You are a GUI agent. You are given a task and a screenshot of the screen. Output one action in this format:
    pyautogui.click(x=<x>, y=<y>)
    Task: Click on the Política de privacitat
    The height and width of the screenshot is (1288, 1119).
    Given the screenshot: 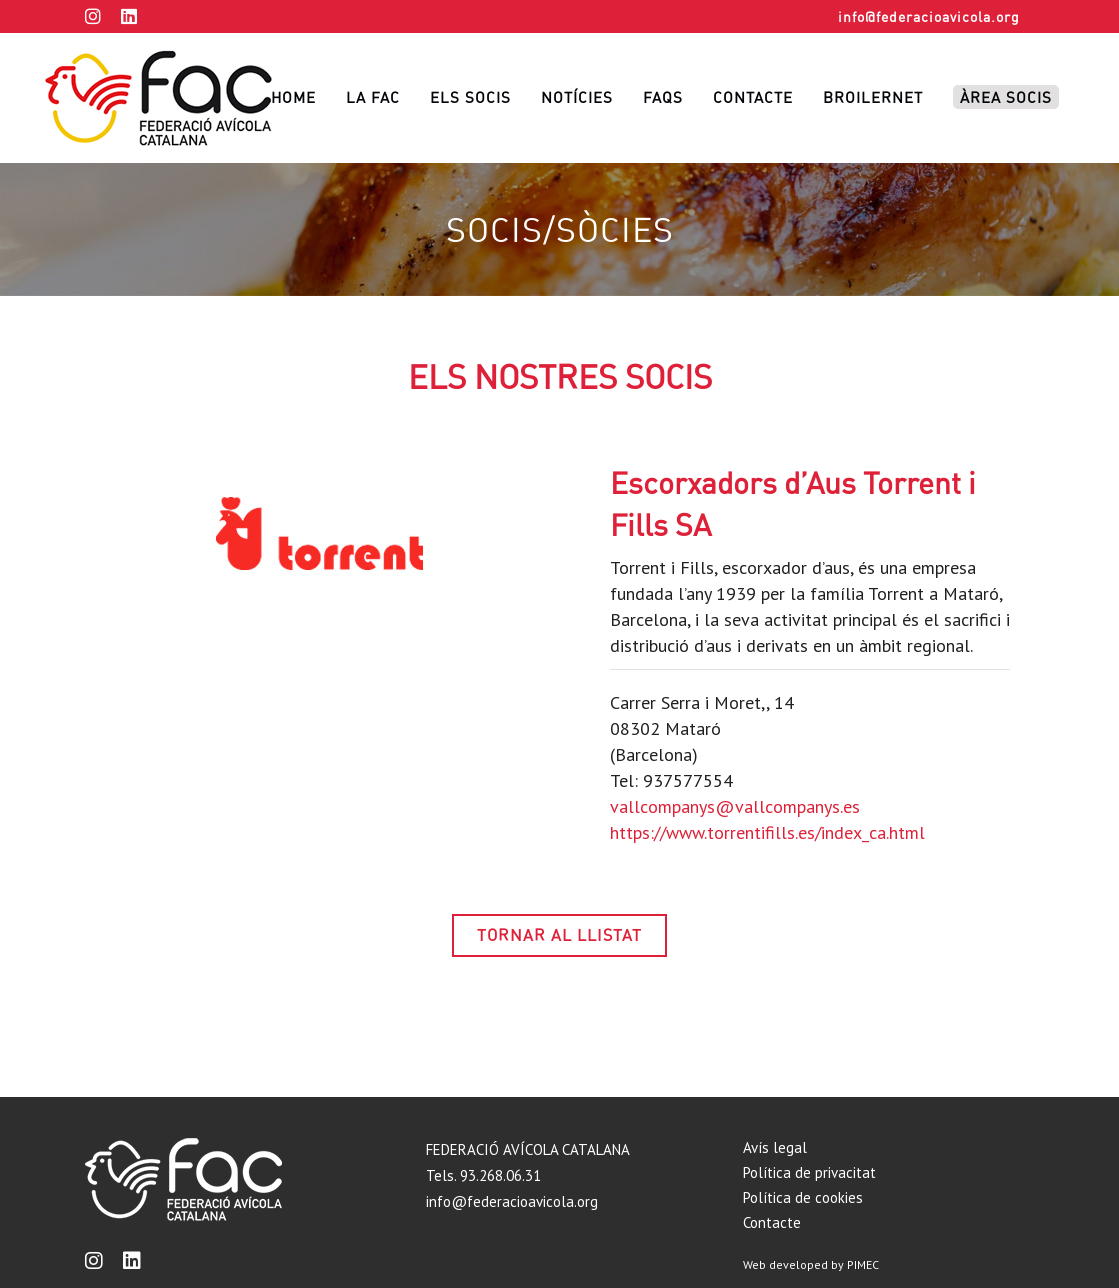 What is the action you would take?
    pyautogui.click(x=809, y=1172)
    